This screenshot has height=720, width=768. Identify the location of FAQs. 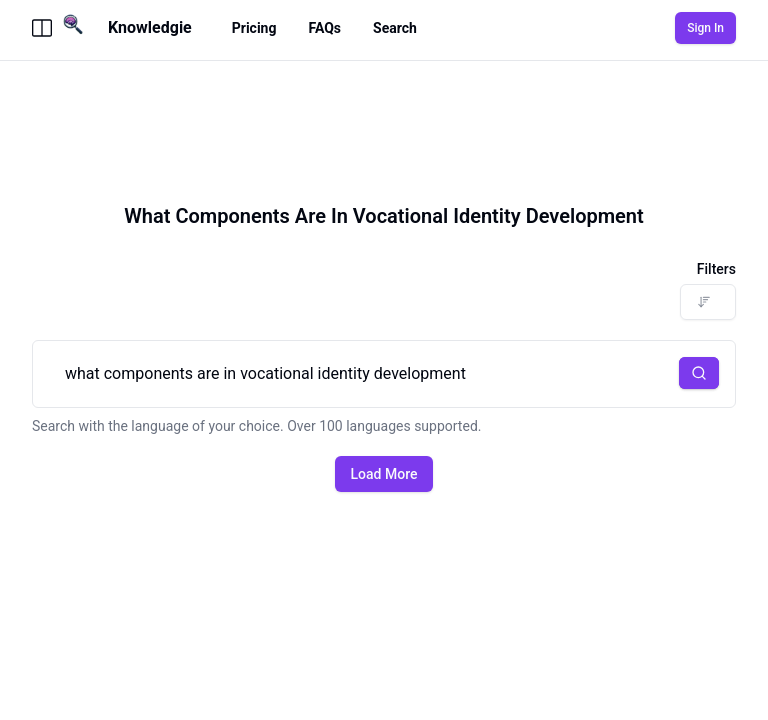
(324, 28).